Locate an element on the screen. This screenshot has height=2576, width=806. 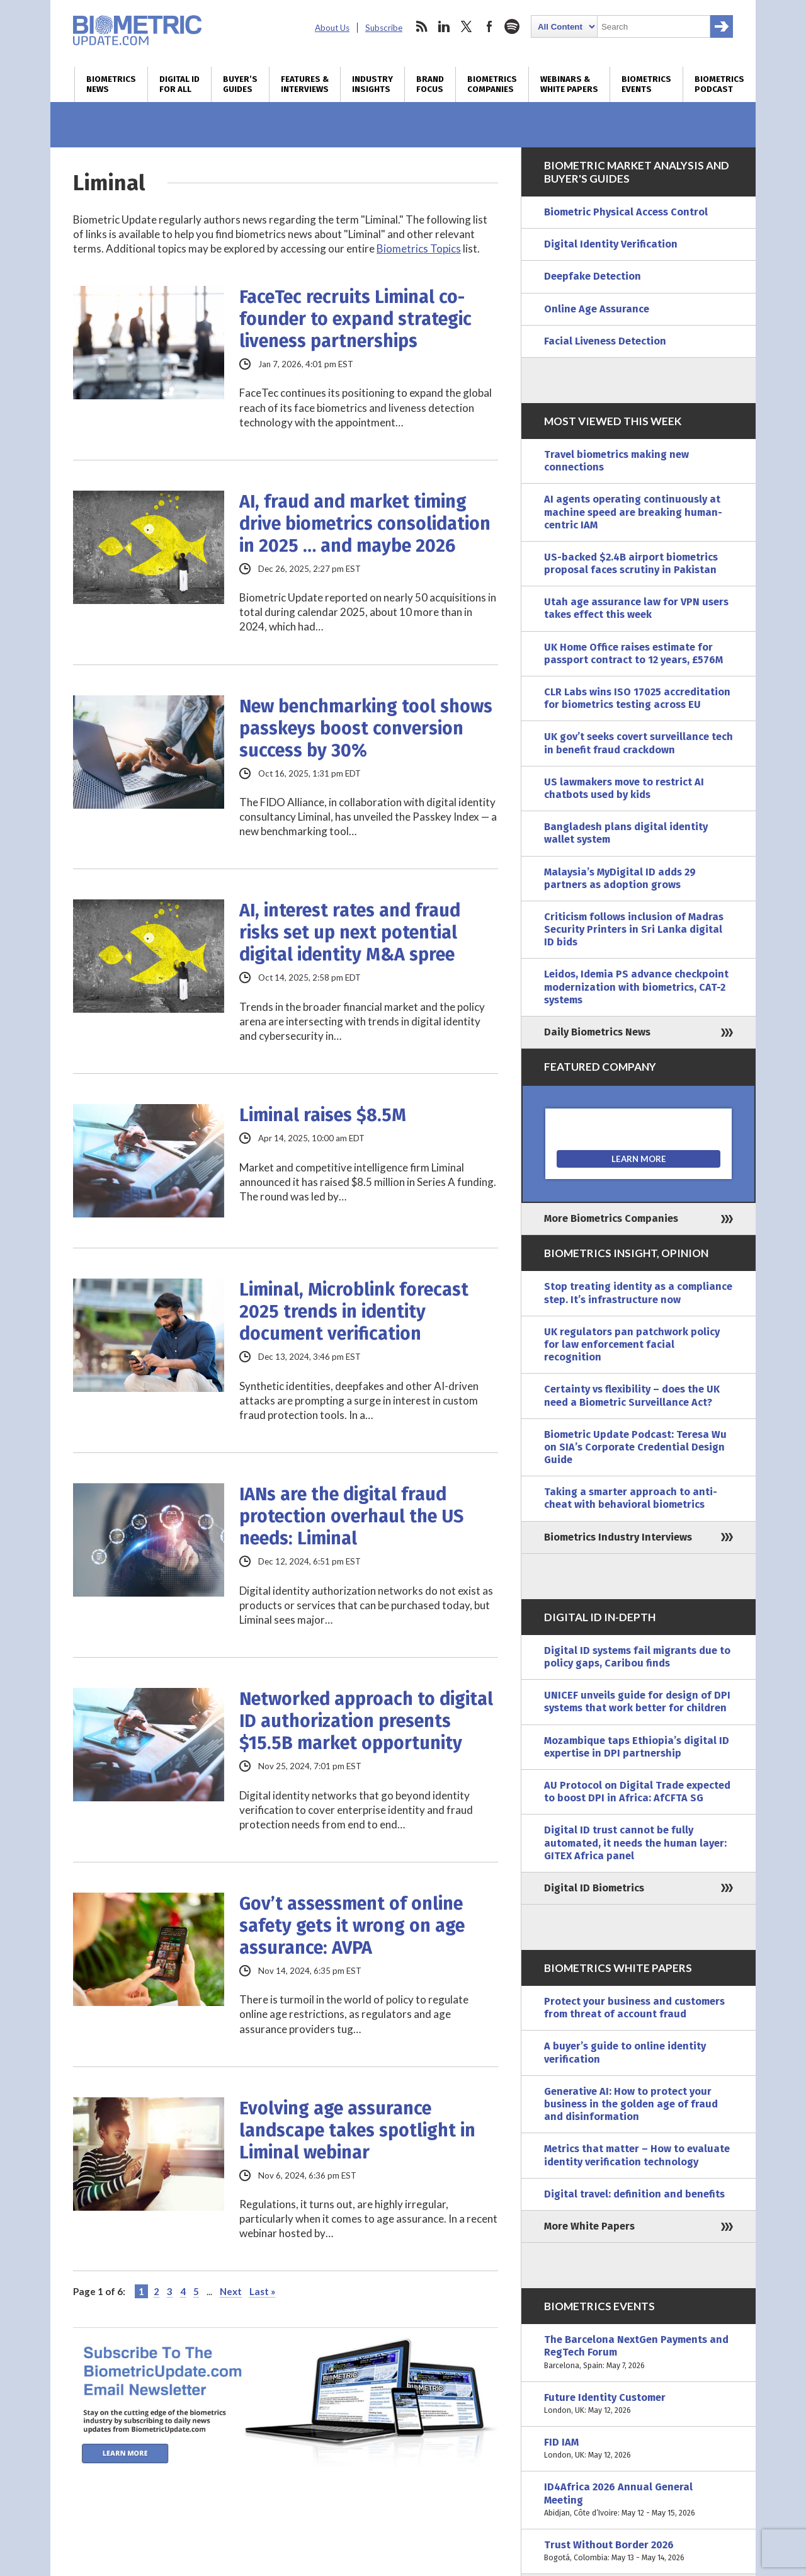
rss is located at coordinates (421, 26).